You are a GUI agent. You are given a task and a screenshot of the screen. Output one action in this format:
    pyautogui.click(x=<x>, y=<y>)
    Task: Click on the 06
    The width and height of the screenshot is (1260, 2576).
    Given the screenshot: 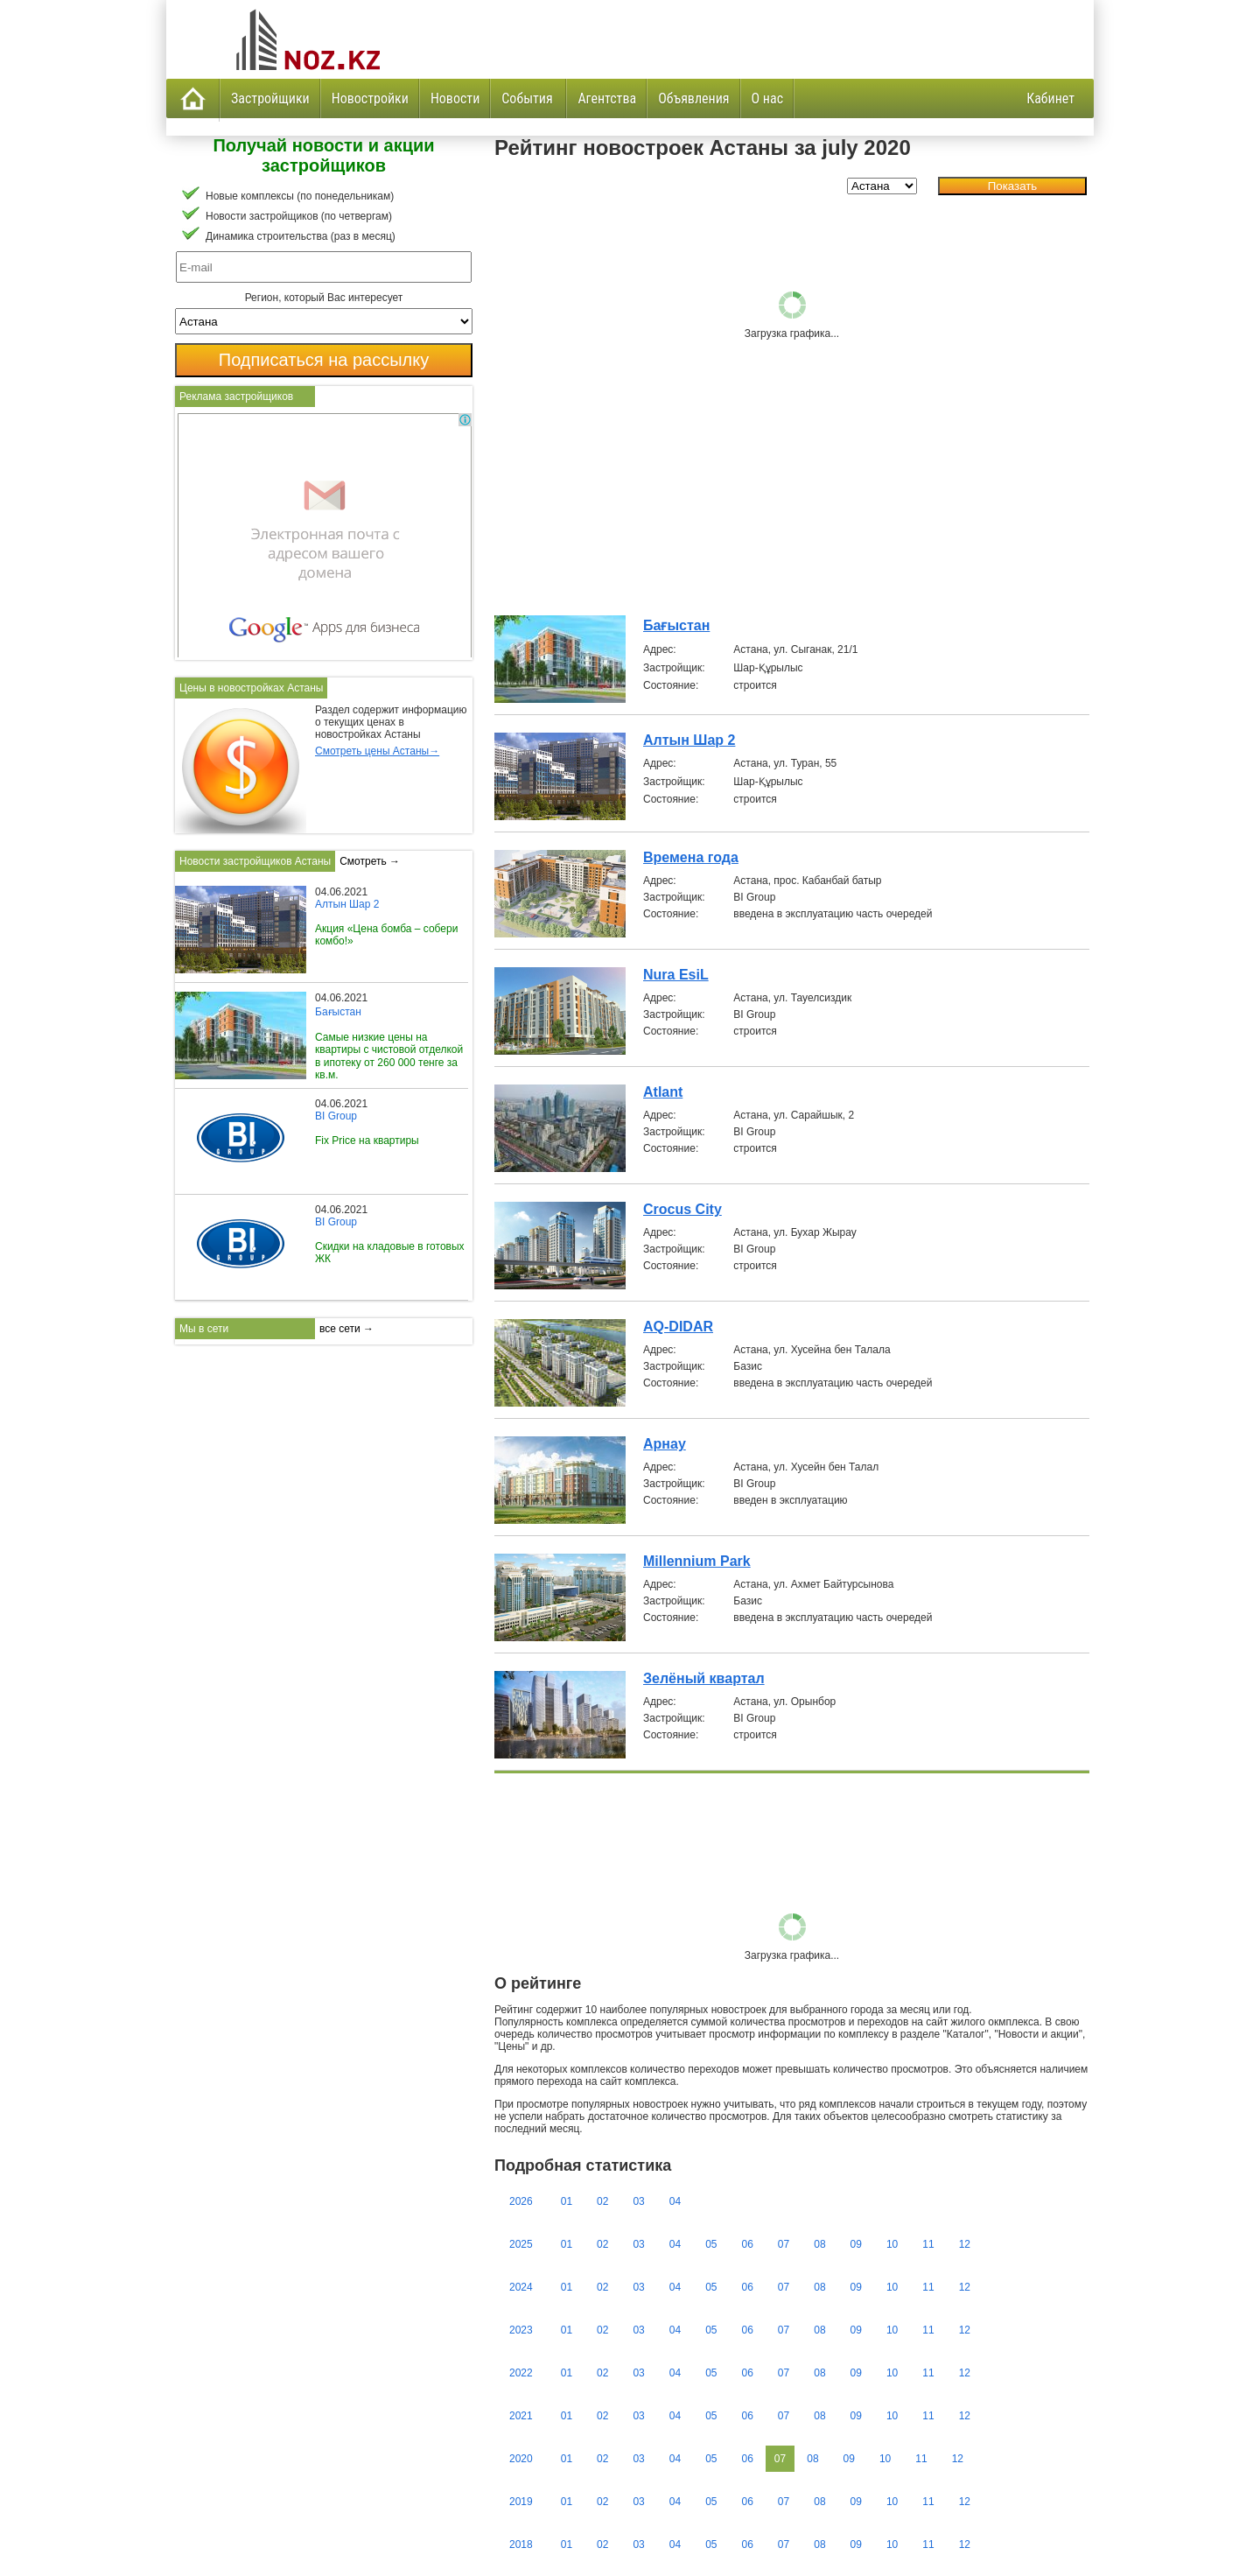 What is the action you would take?
    pyautogui.click(x=747, y=2244)
    